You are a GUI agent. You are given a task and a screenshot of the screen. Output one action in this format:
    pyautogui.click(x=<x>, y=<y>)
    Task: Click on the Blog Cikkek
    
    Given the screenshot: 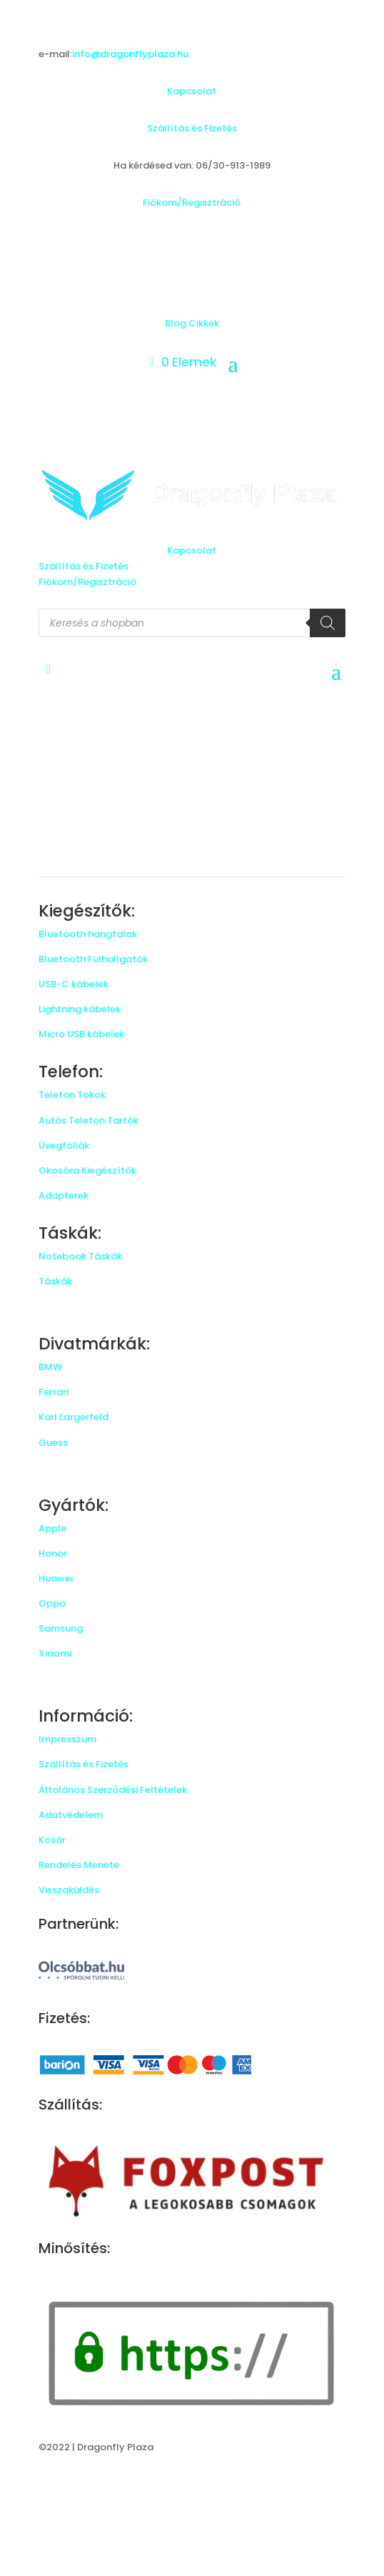 What is the action you would take?
    pyautogui.click(x=192, y=323)
    